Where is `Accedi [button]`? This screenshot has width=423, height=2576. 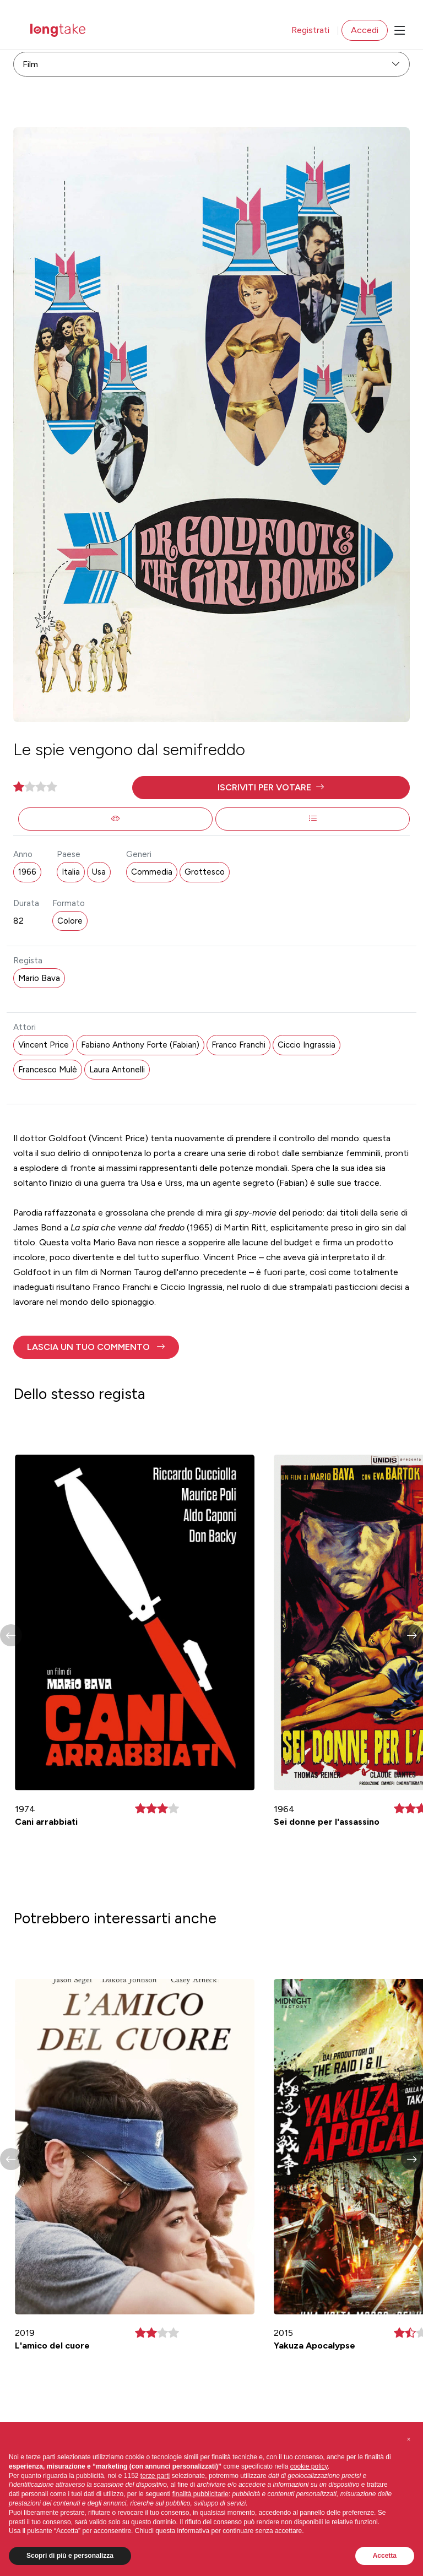
Accedi [button] is located at coordinates (364, 30).